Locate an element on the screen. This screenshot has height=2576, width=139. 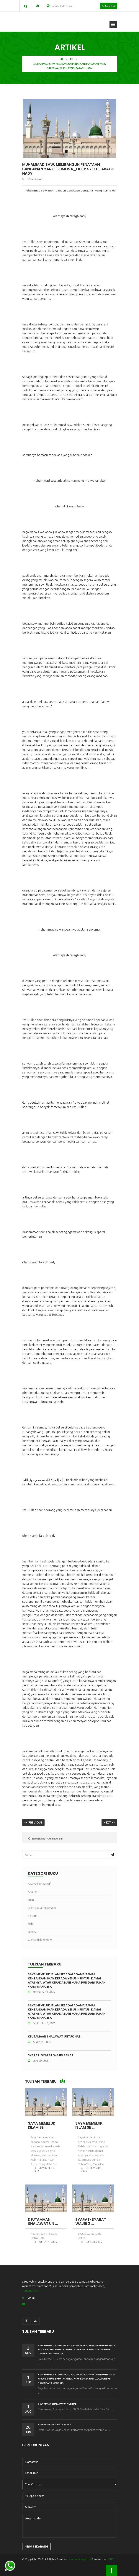
Keutamaan Shalawat Untuk NABI is located at coordinates (54, 2036).